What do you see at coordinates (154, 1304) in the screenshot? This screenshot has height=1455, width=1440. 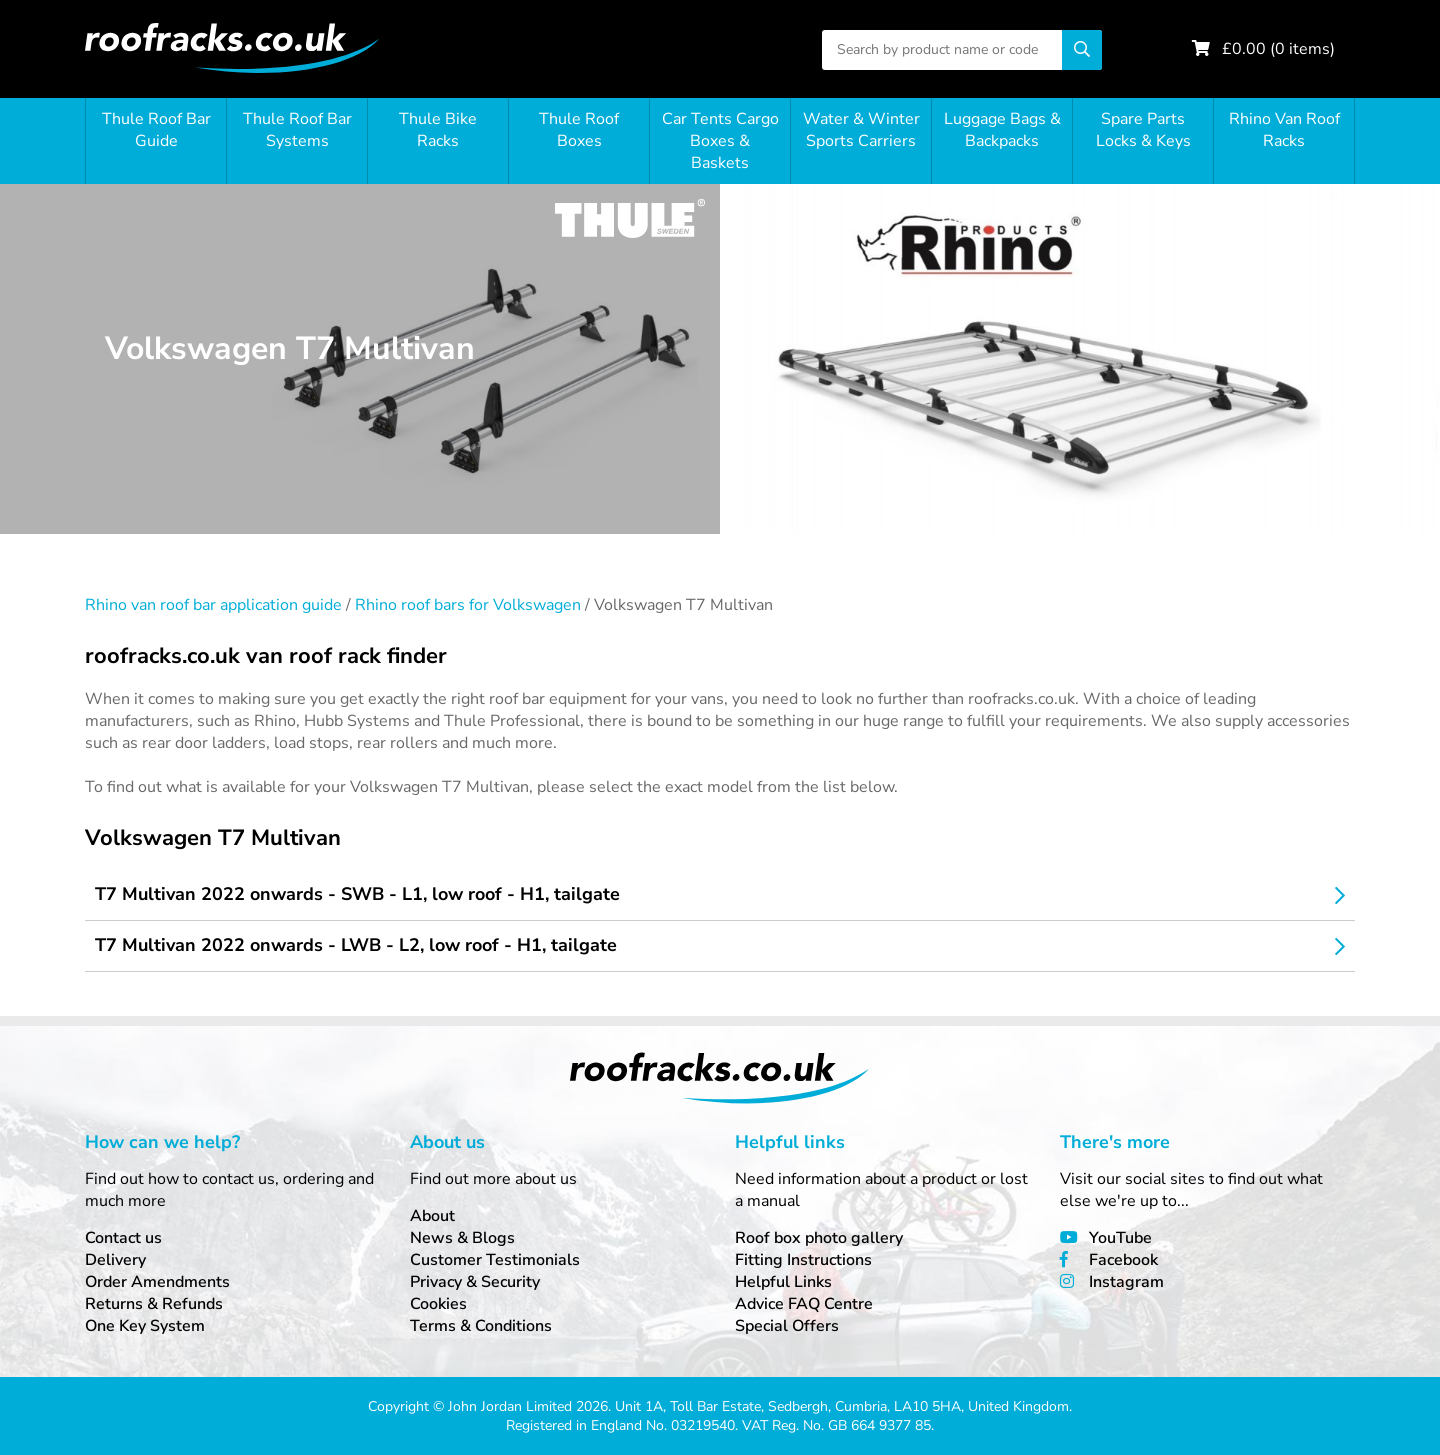 I see `Returns & Refunds` at bounding box center [154, 1304].